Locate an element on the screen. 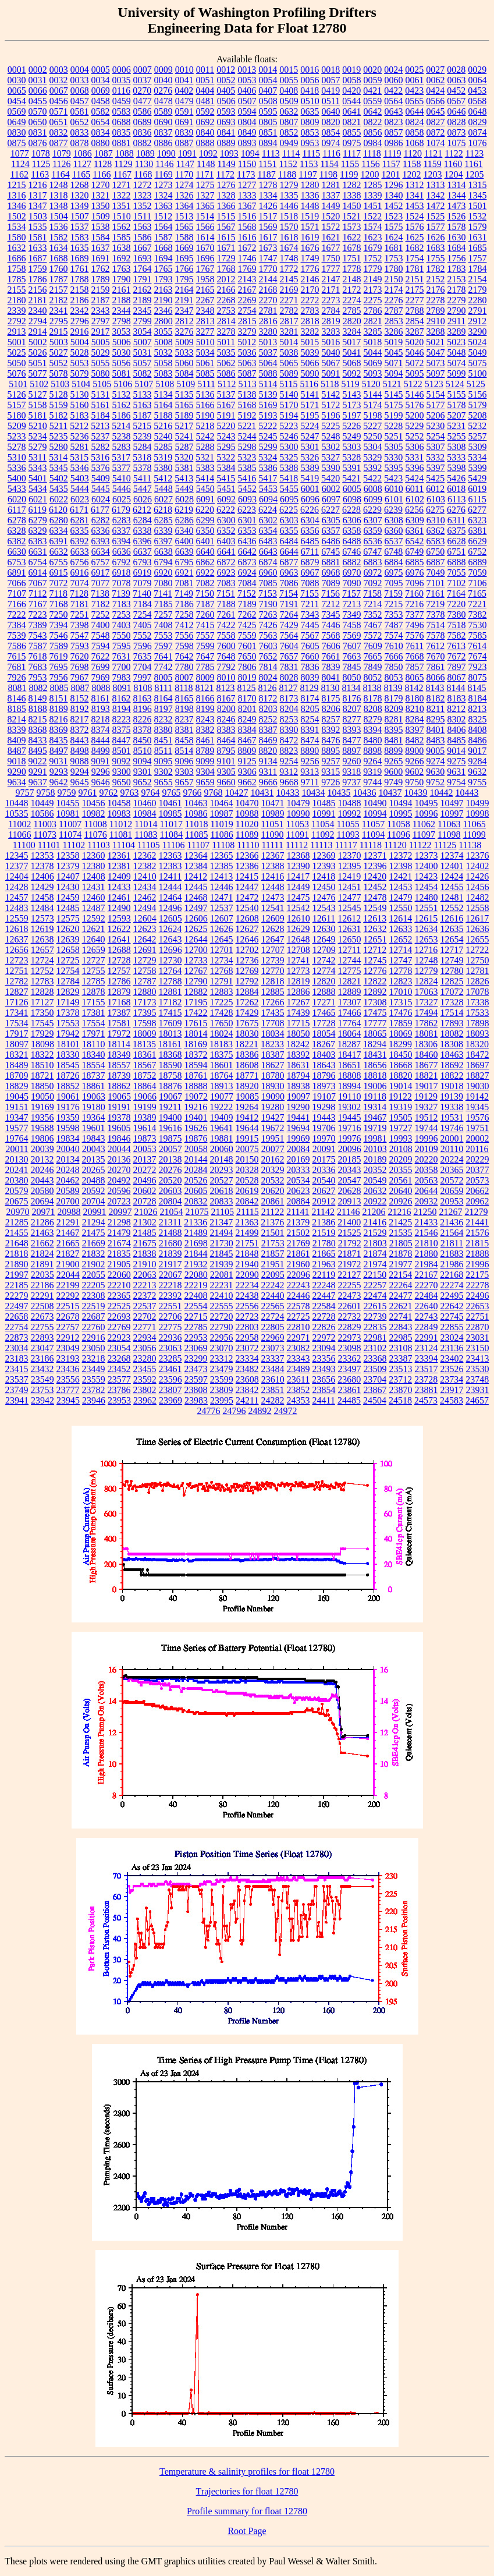 This screenshot has height=2576, width=494. 22873 is located at coordinates (17, 1337).